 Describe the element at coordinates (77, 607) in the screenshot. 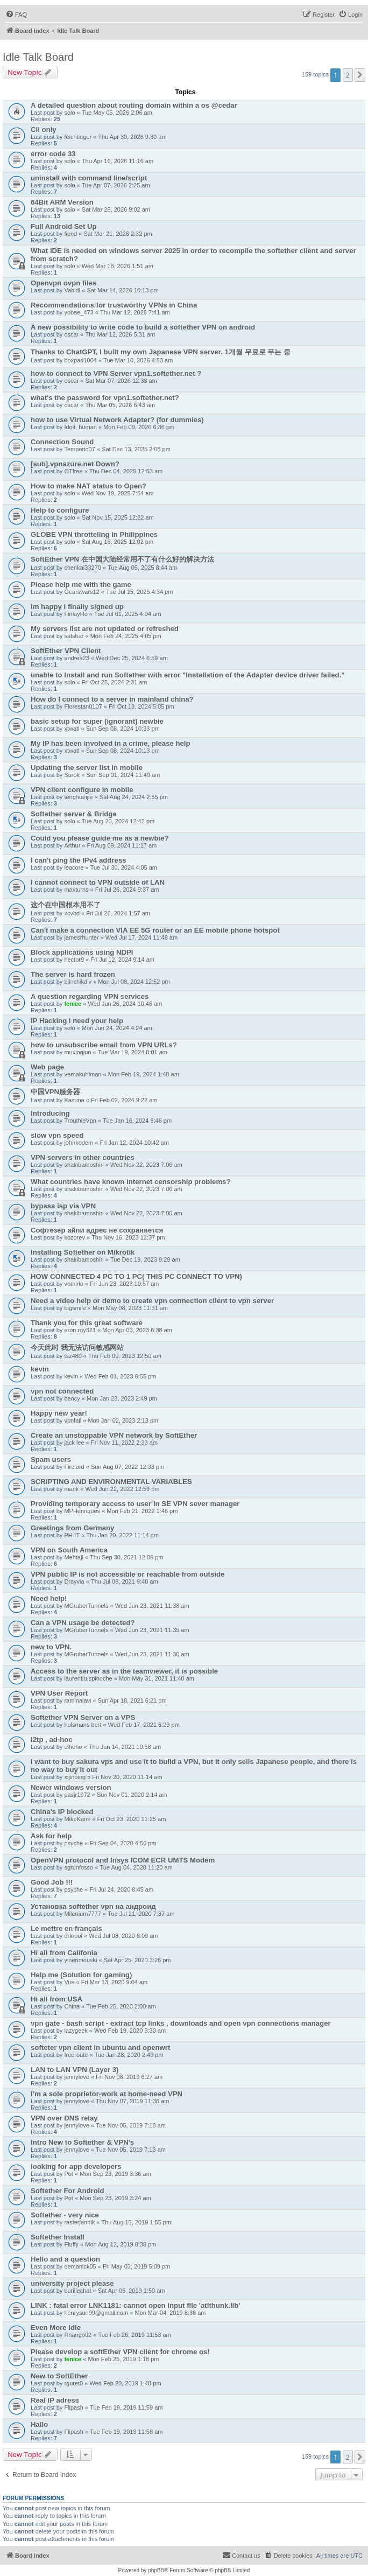

I see `Im happy I finally signed up` at that location.